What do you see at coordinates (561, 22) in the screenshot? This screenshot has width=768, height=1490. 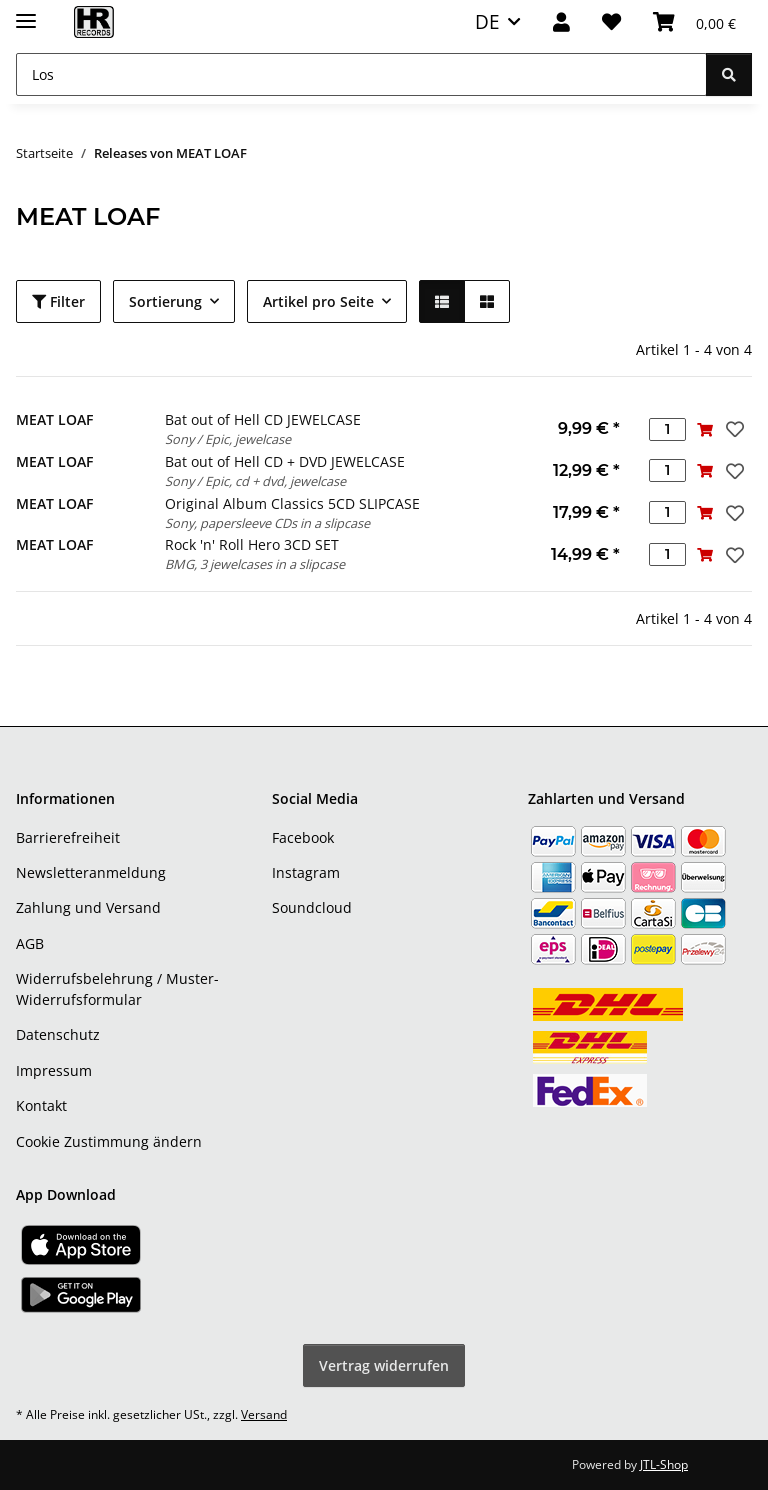 I see `[button]` at bounding box center [561, 22].